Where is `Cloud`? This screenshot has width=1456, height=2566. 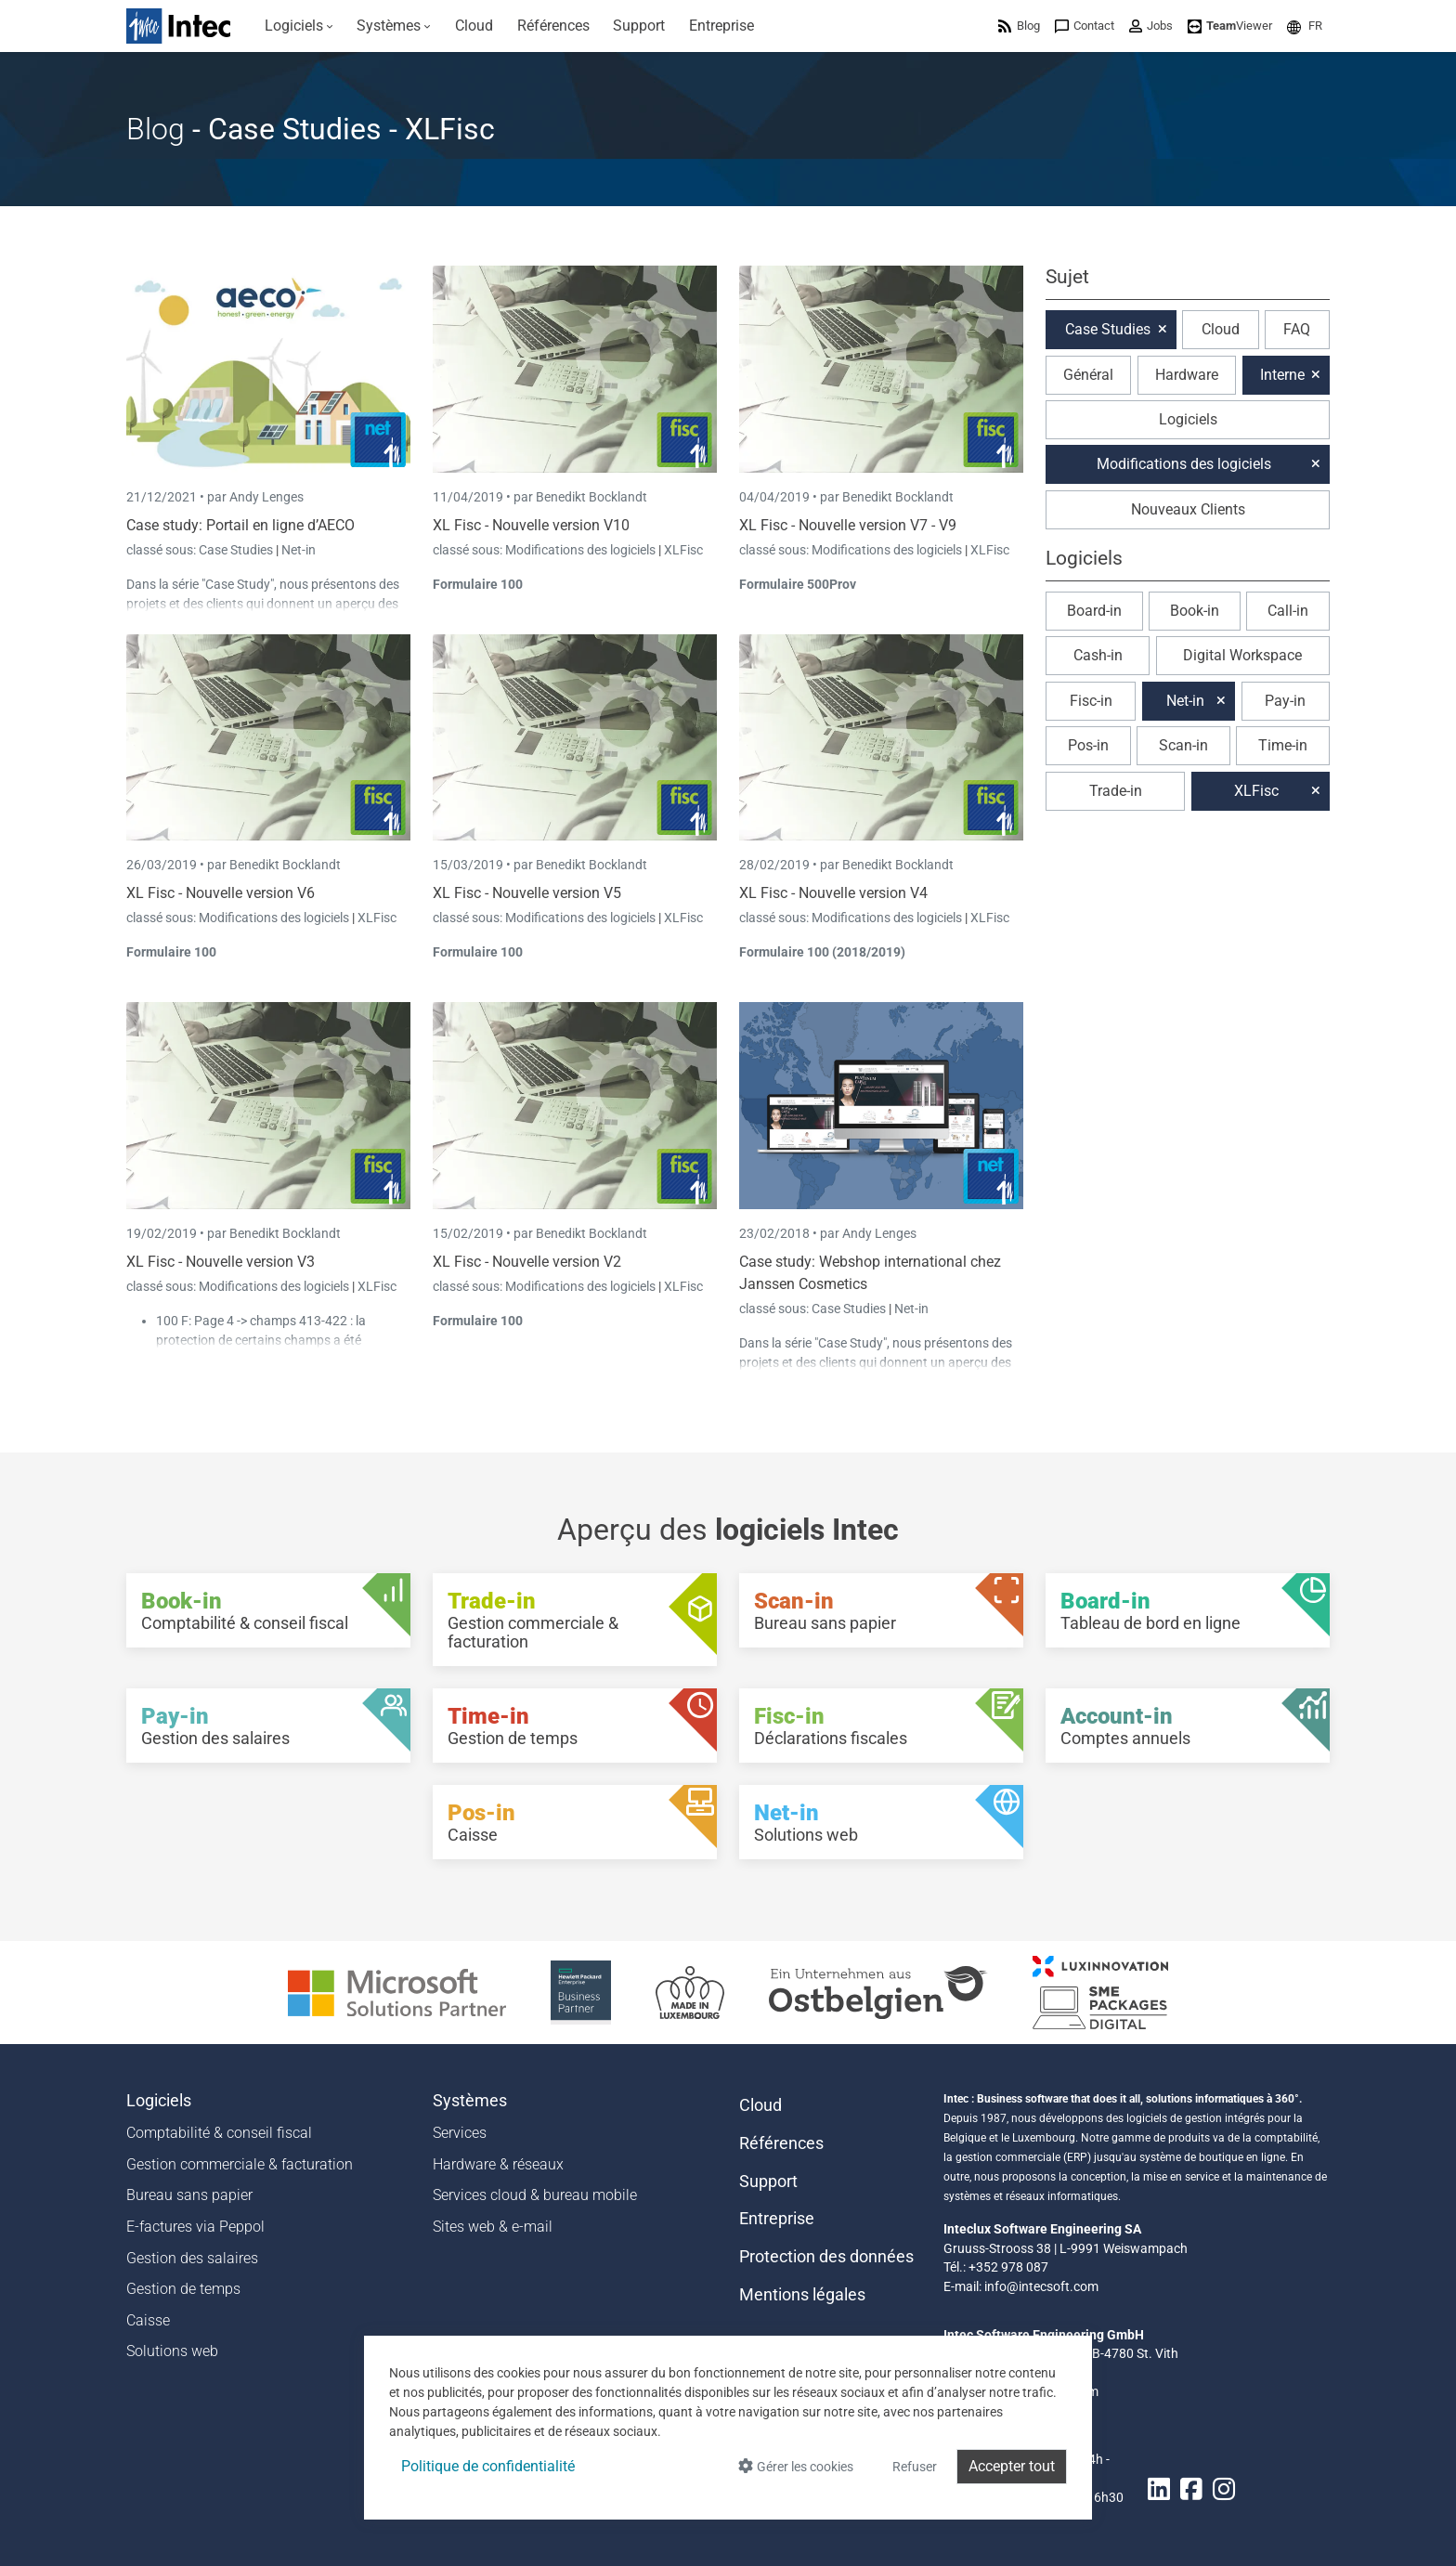 Cloud is located at coordinates (1221, 329).